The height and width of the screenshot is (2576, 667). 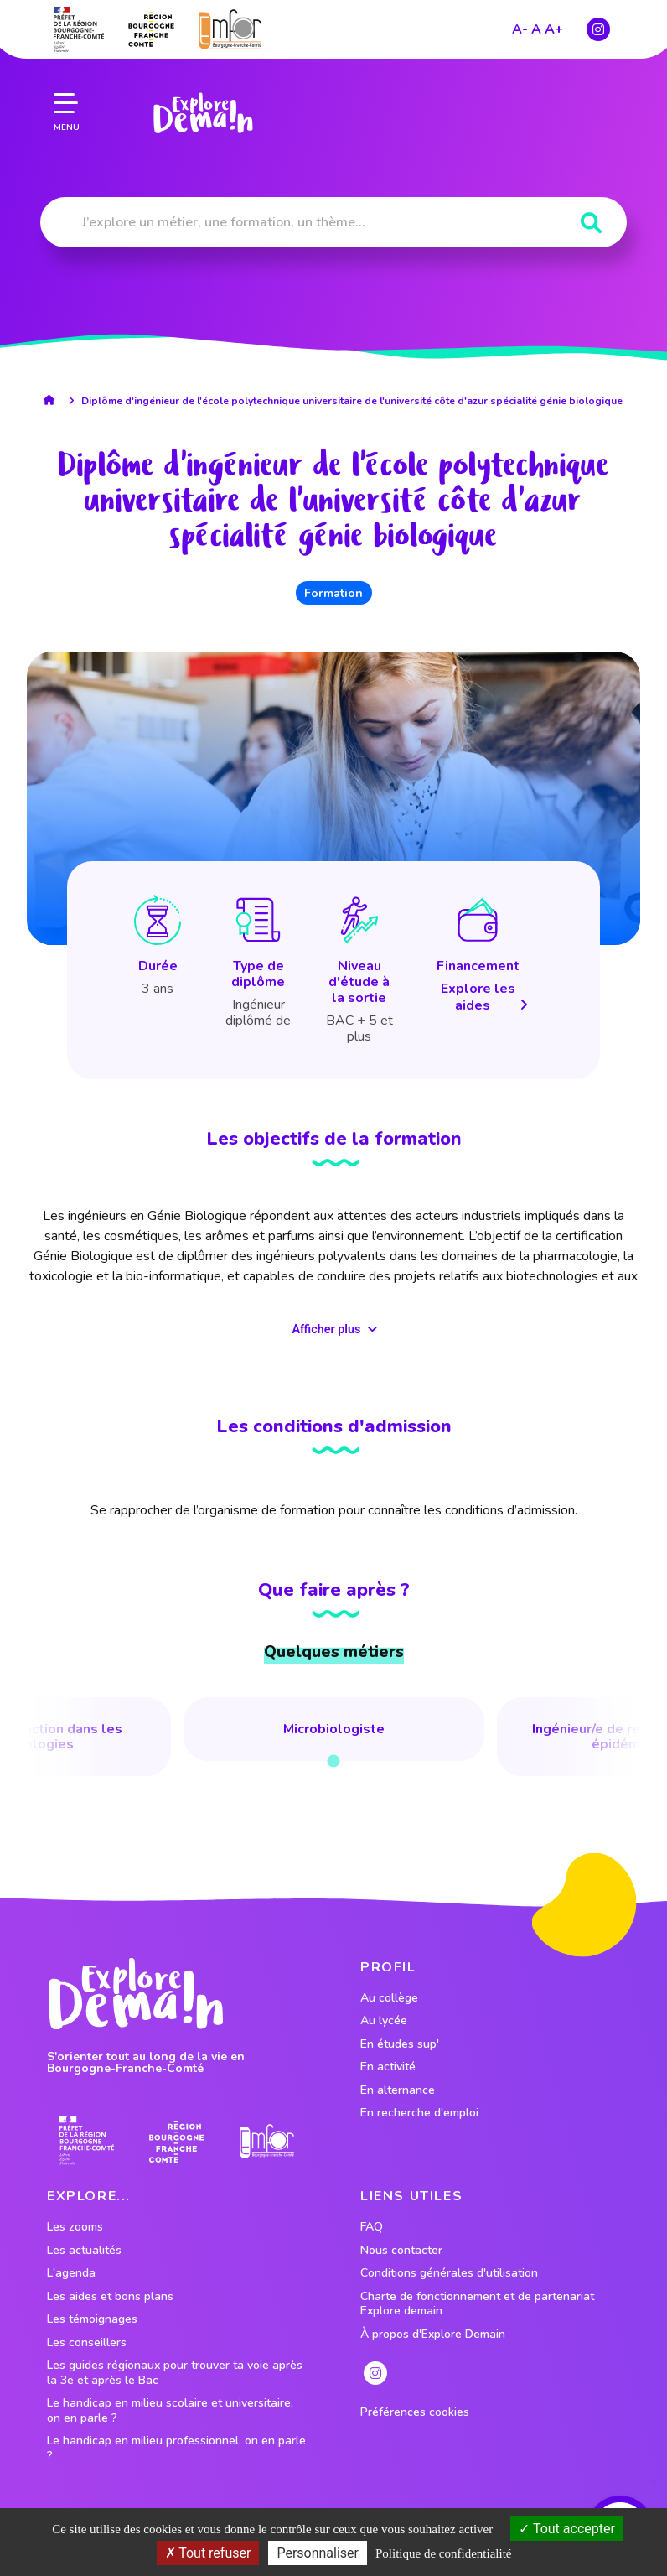 What do you see at coordinates (352, 401) in the screenshot?
I see `Diplôme d'ingénieur de l'école polytechnique universitaire de l'université côte d'azur spécialité génie biologique` at bounding box center [352, 401].